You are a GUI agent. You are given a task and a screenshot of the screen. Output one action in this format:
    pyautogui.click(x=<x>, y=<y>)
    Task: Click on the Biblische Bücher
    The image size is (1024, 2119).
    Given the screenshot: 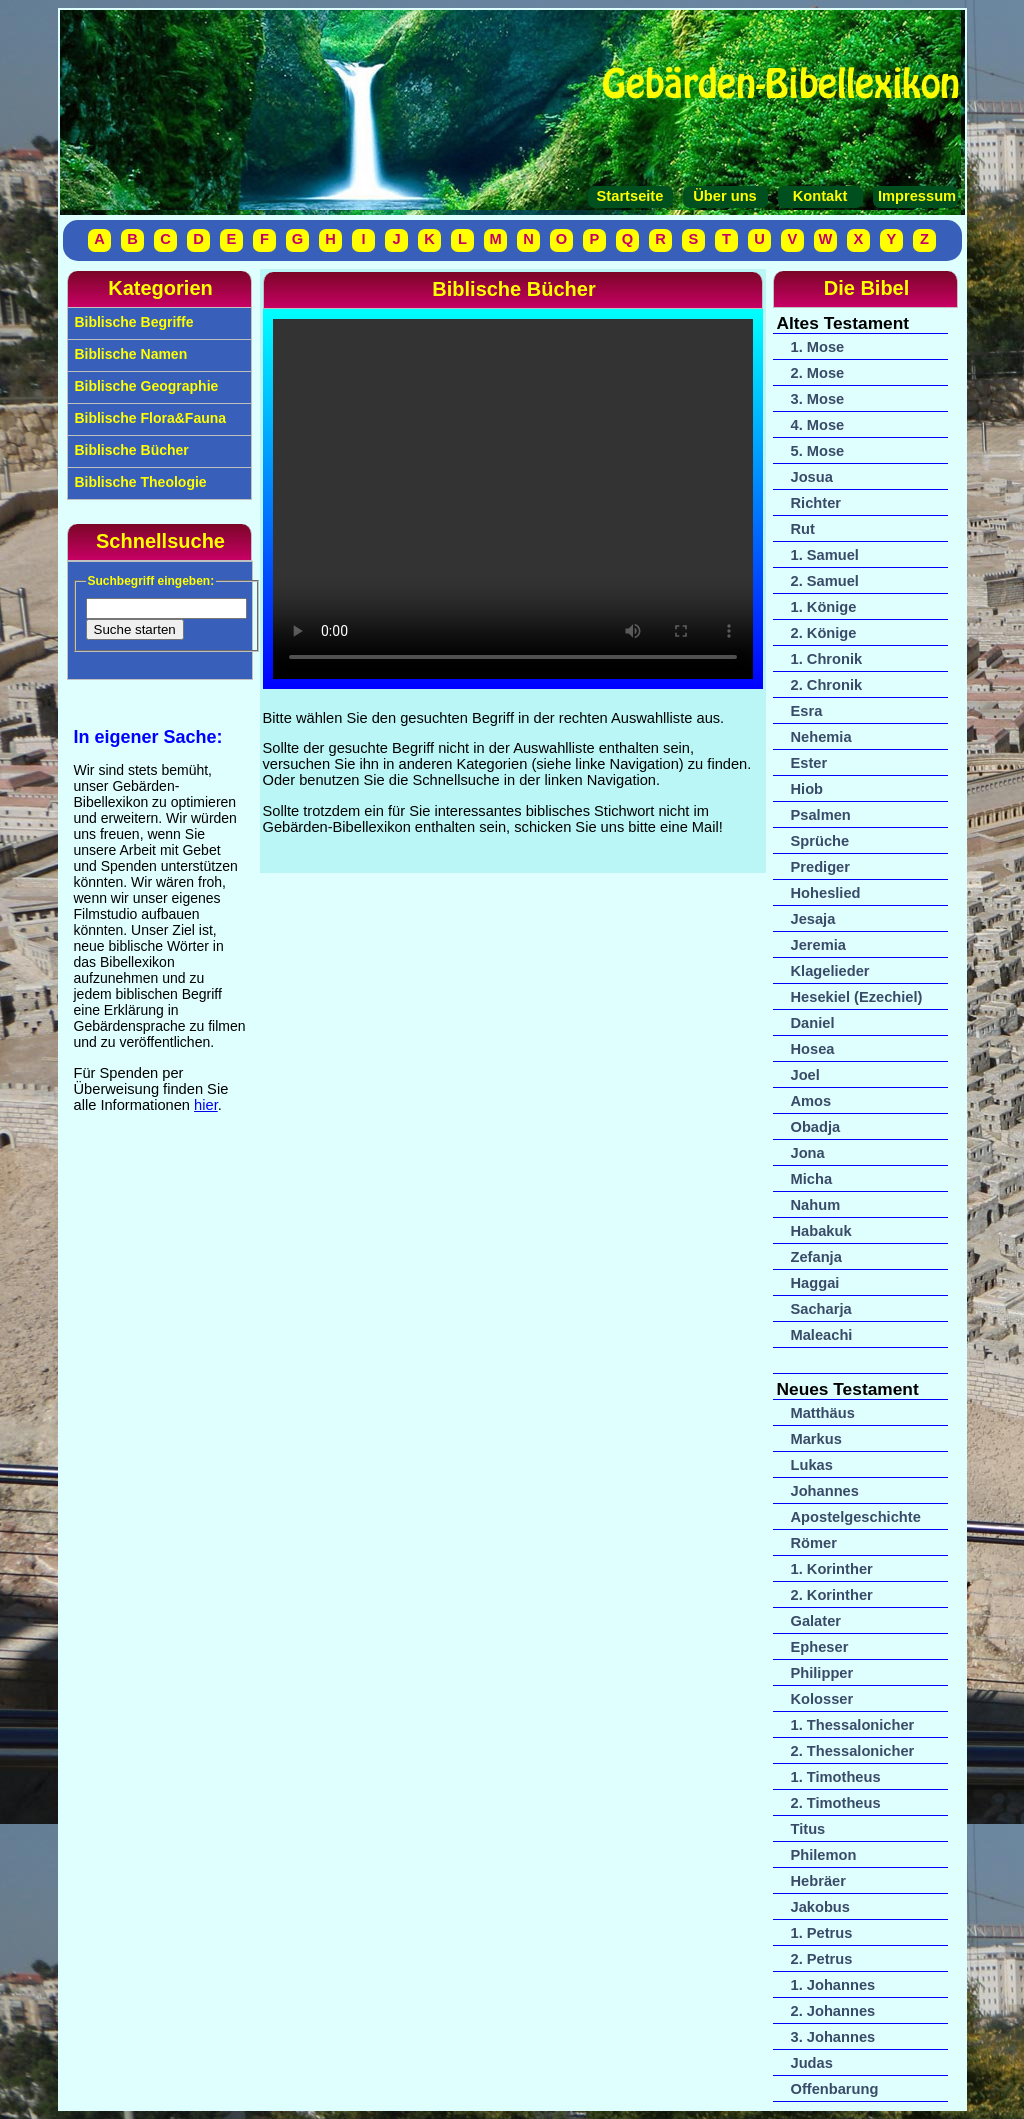 What is the action you would take?
    pyautogui.click(x=130, y=450)
    